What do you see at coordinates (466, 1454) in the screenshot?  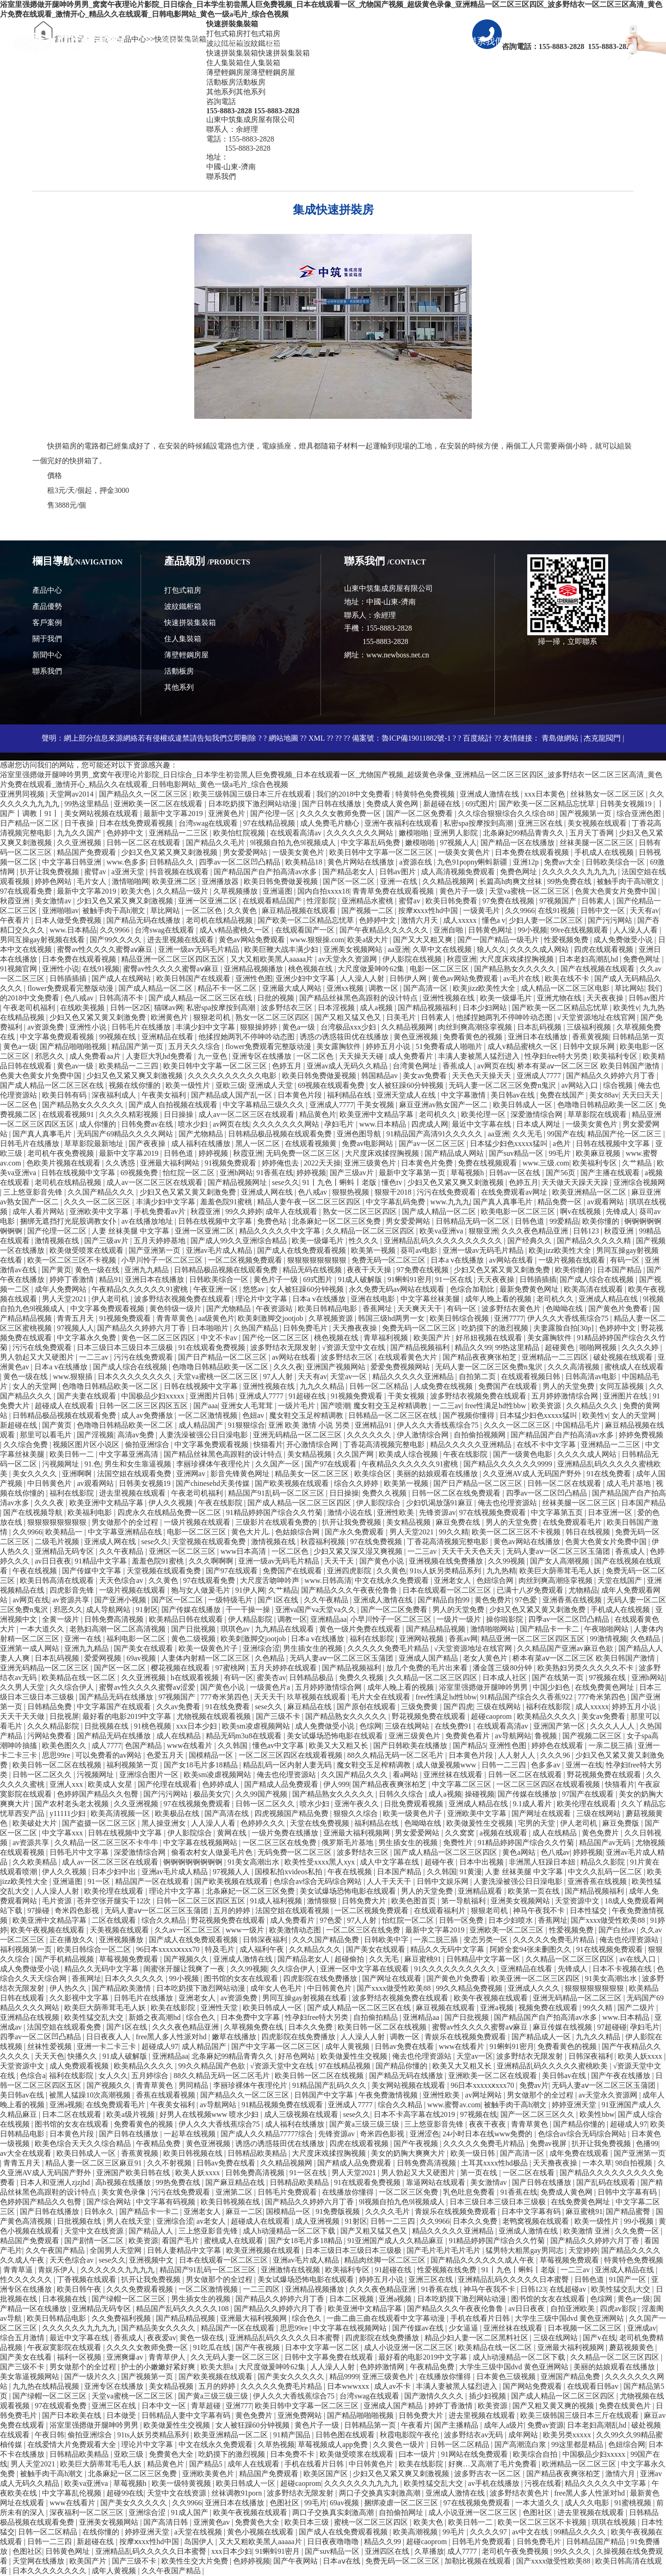 I see `午夜在线影院` at bounding box center [466, 1454].